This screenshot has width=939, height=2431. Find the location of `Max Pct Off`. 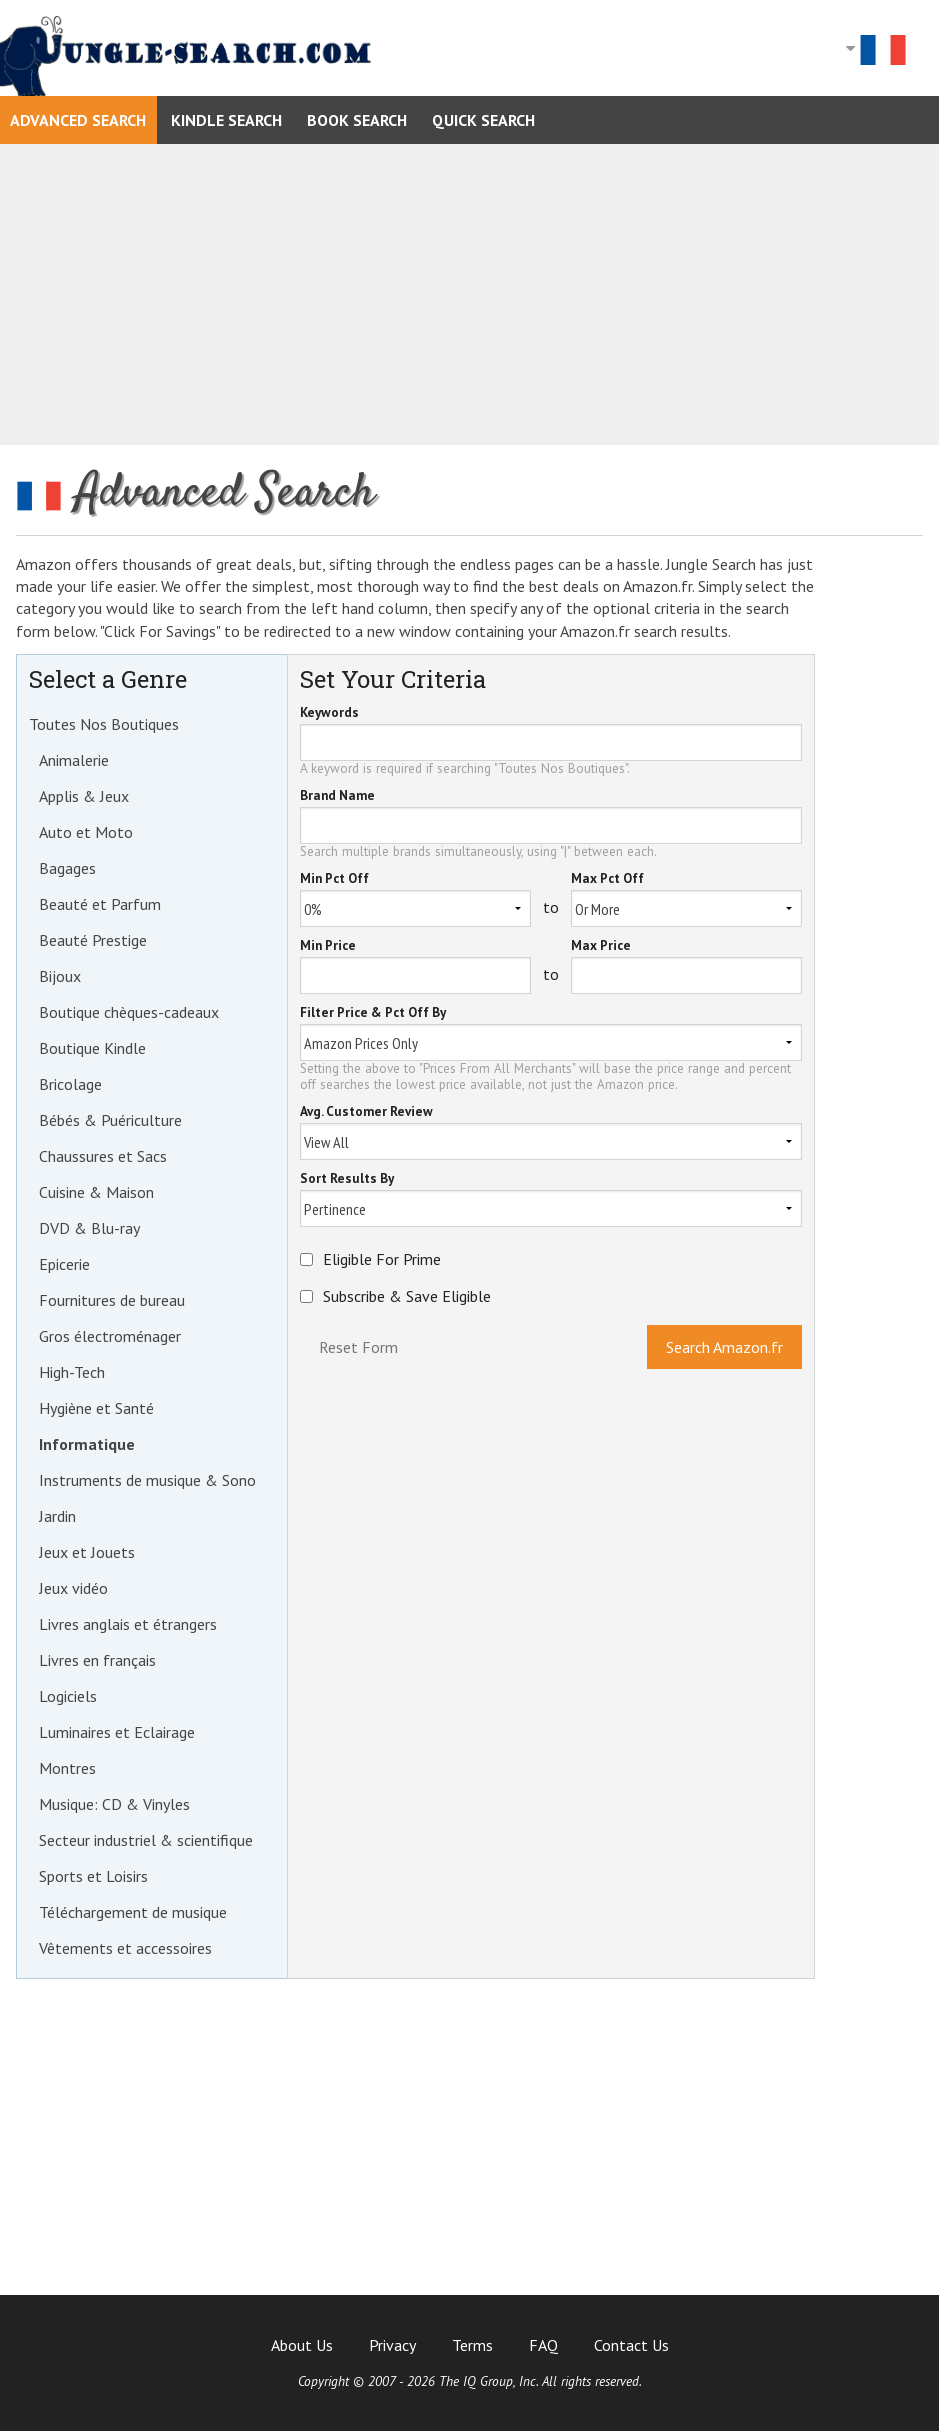

Max Pct Off is located at coordinates (607, 879).